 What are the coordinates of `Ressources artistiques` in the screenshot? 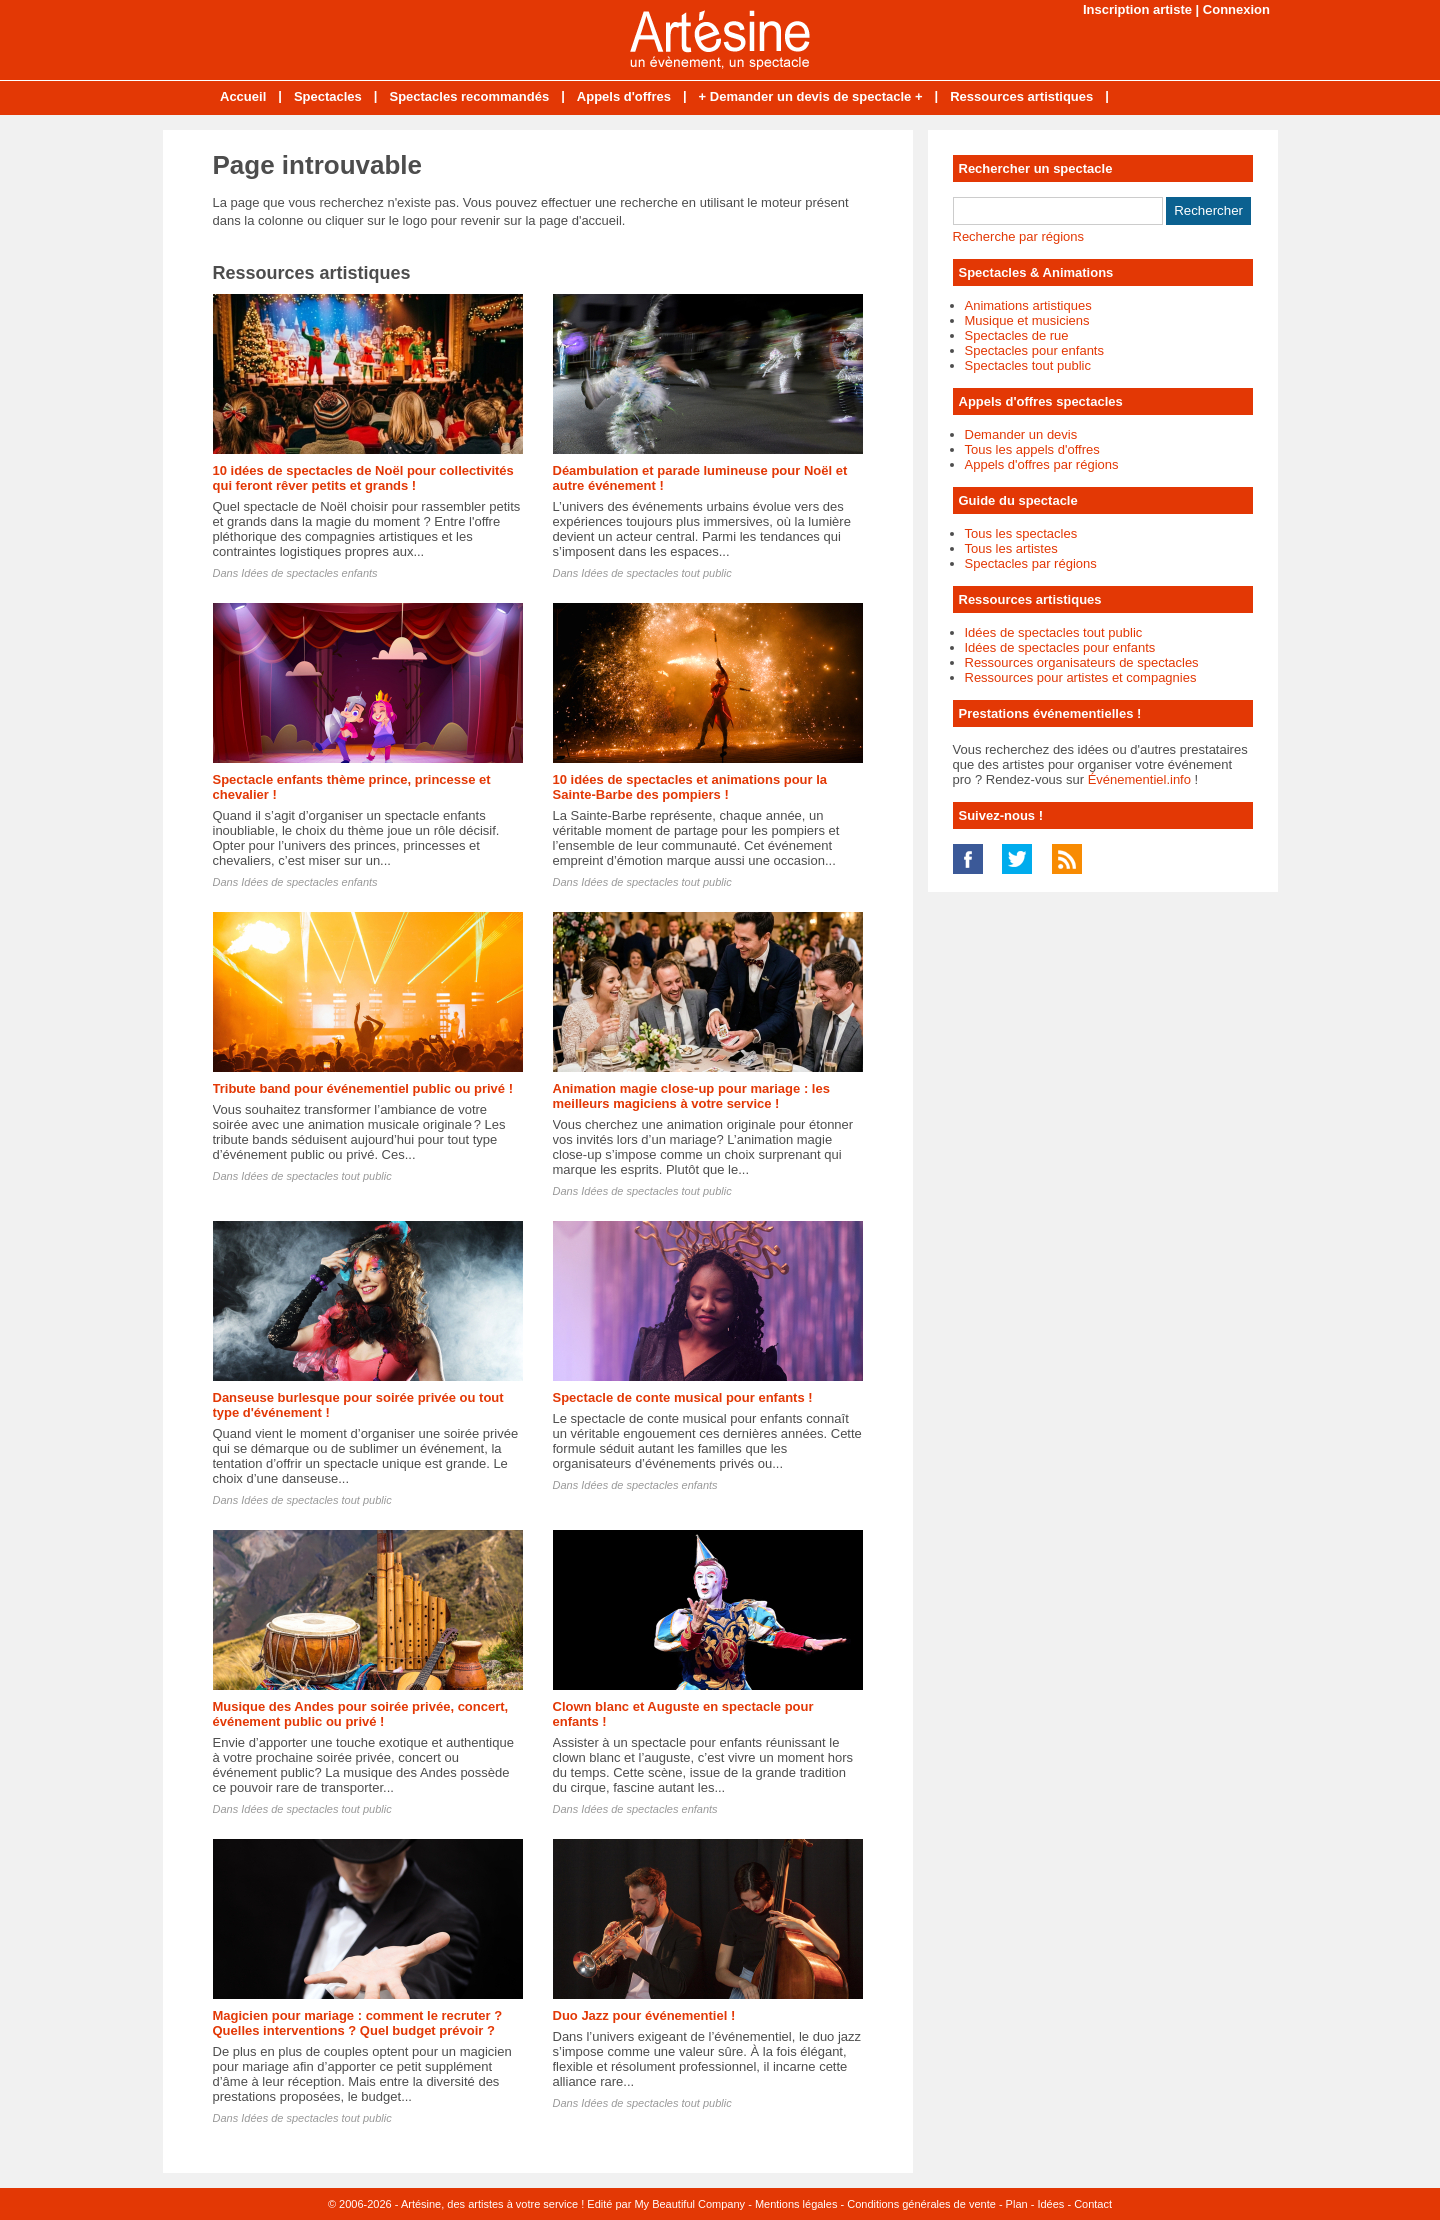 It's located at (1021, 96).